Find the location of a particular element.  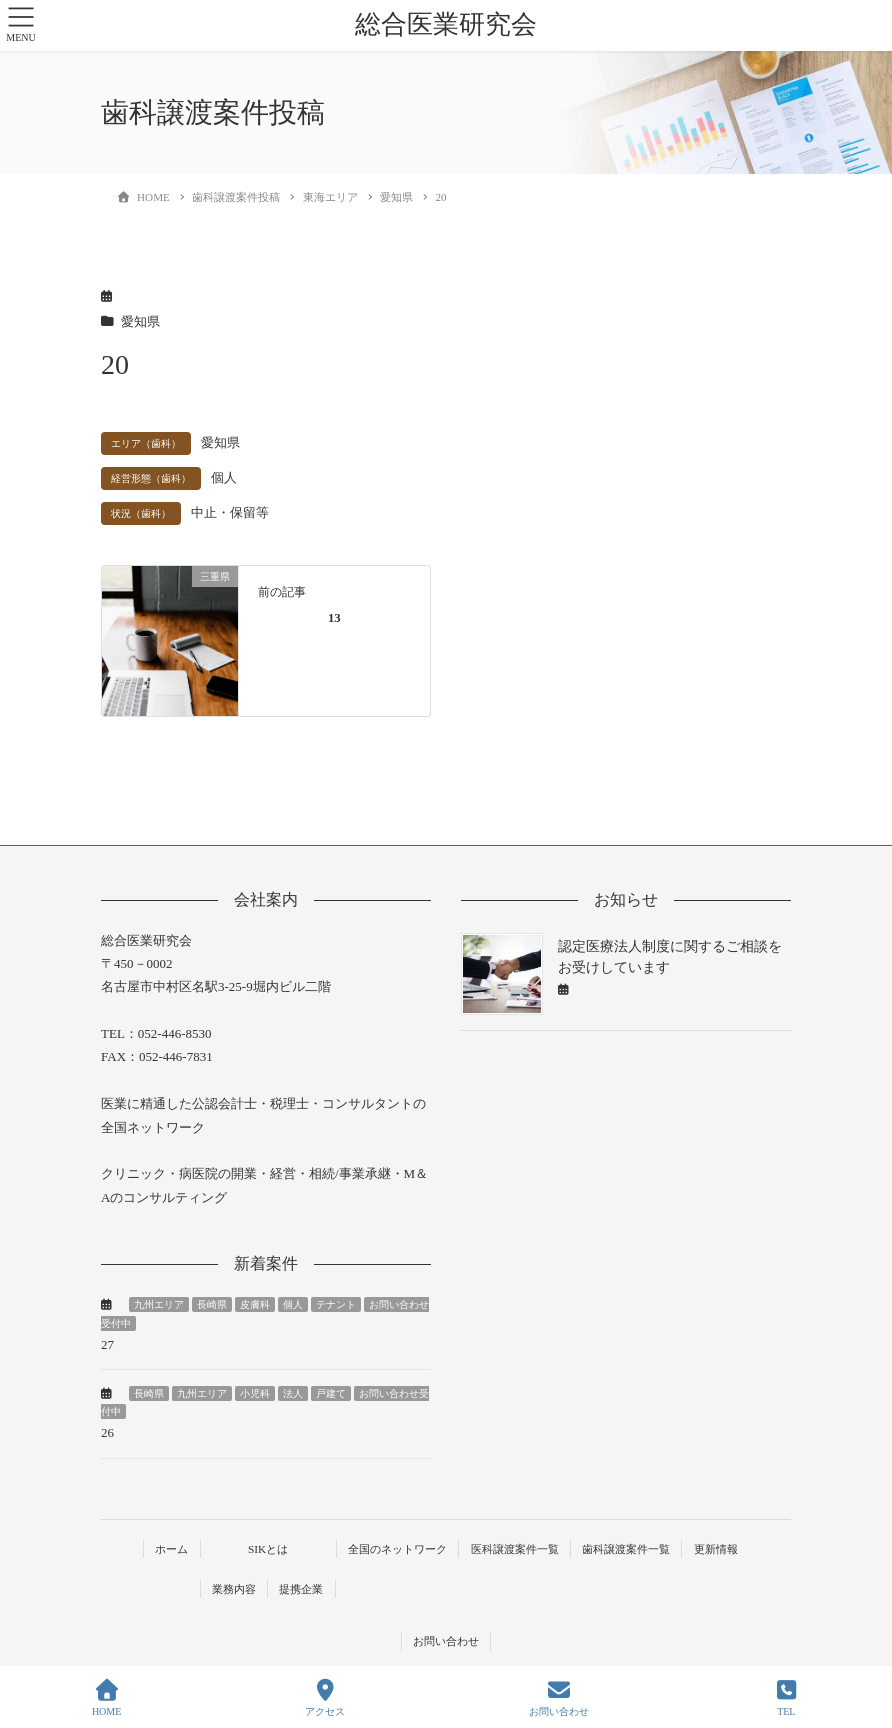

HOME is located at coordinates (106, 1698).